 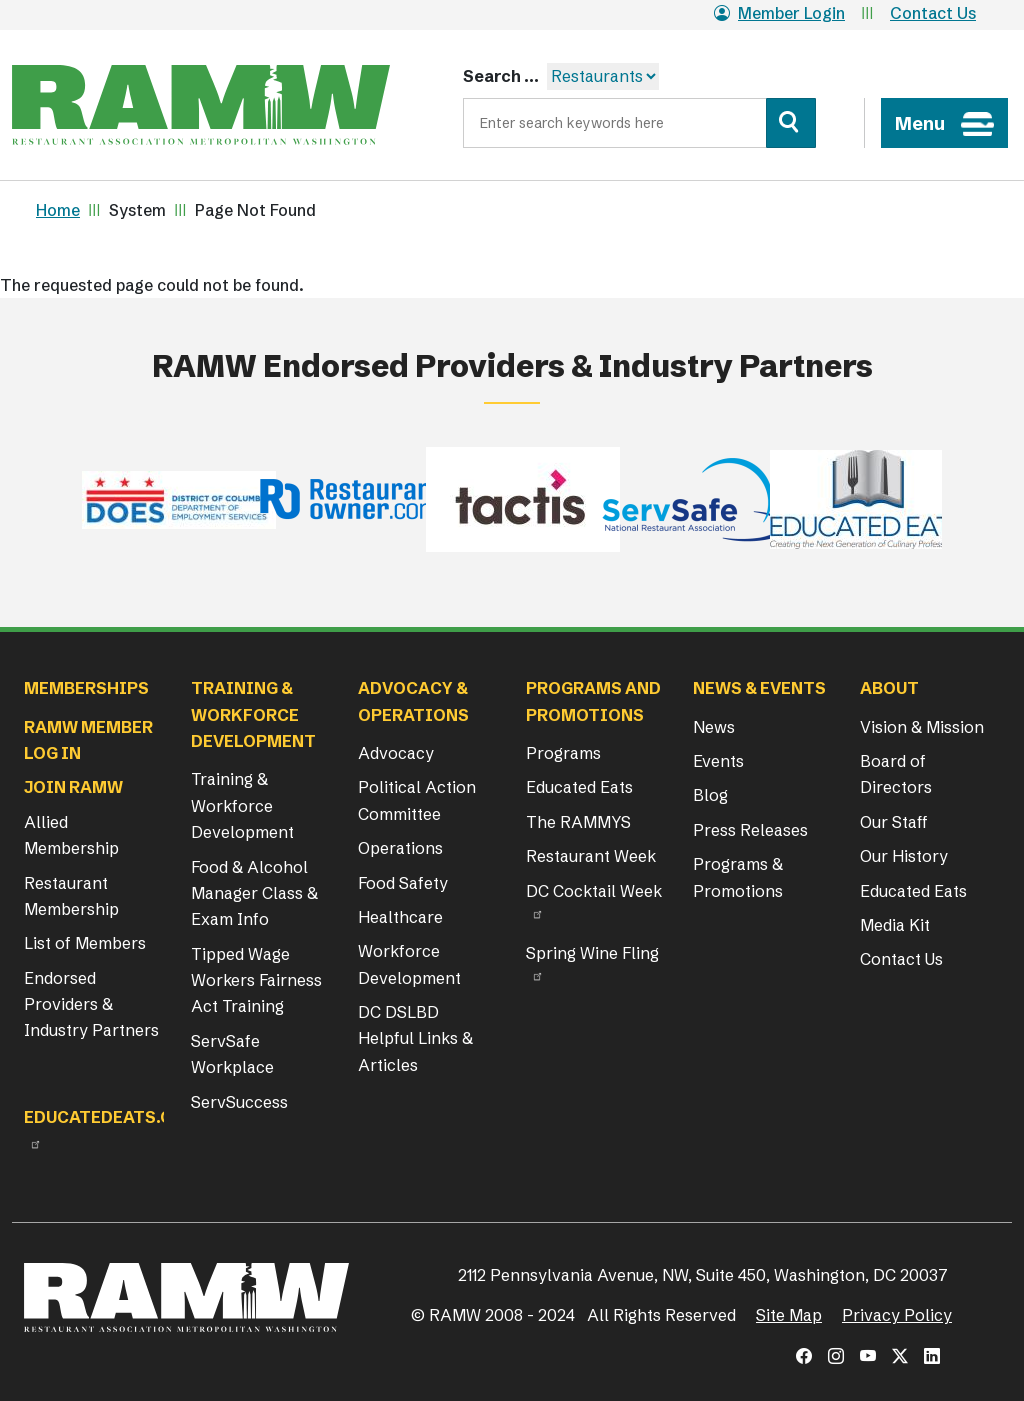 I want to click on Workforce Development, so click(x=409, y=964).